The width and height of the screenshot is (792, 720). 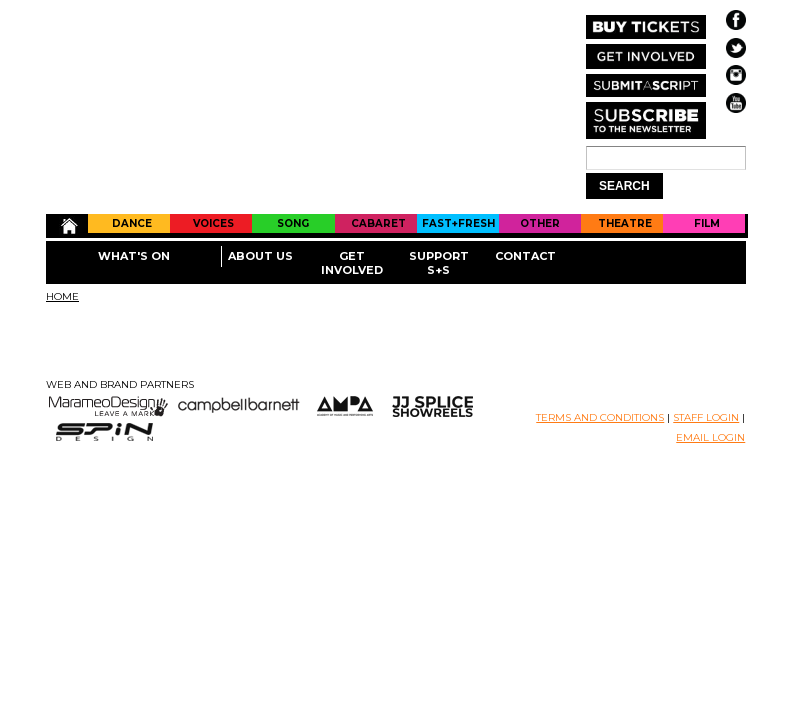 I want to click on Get Involved, so click(x=352, y=263).